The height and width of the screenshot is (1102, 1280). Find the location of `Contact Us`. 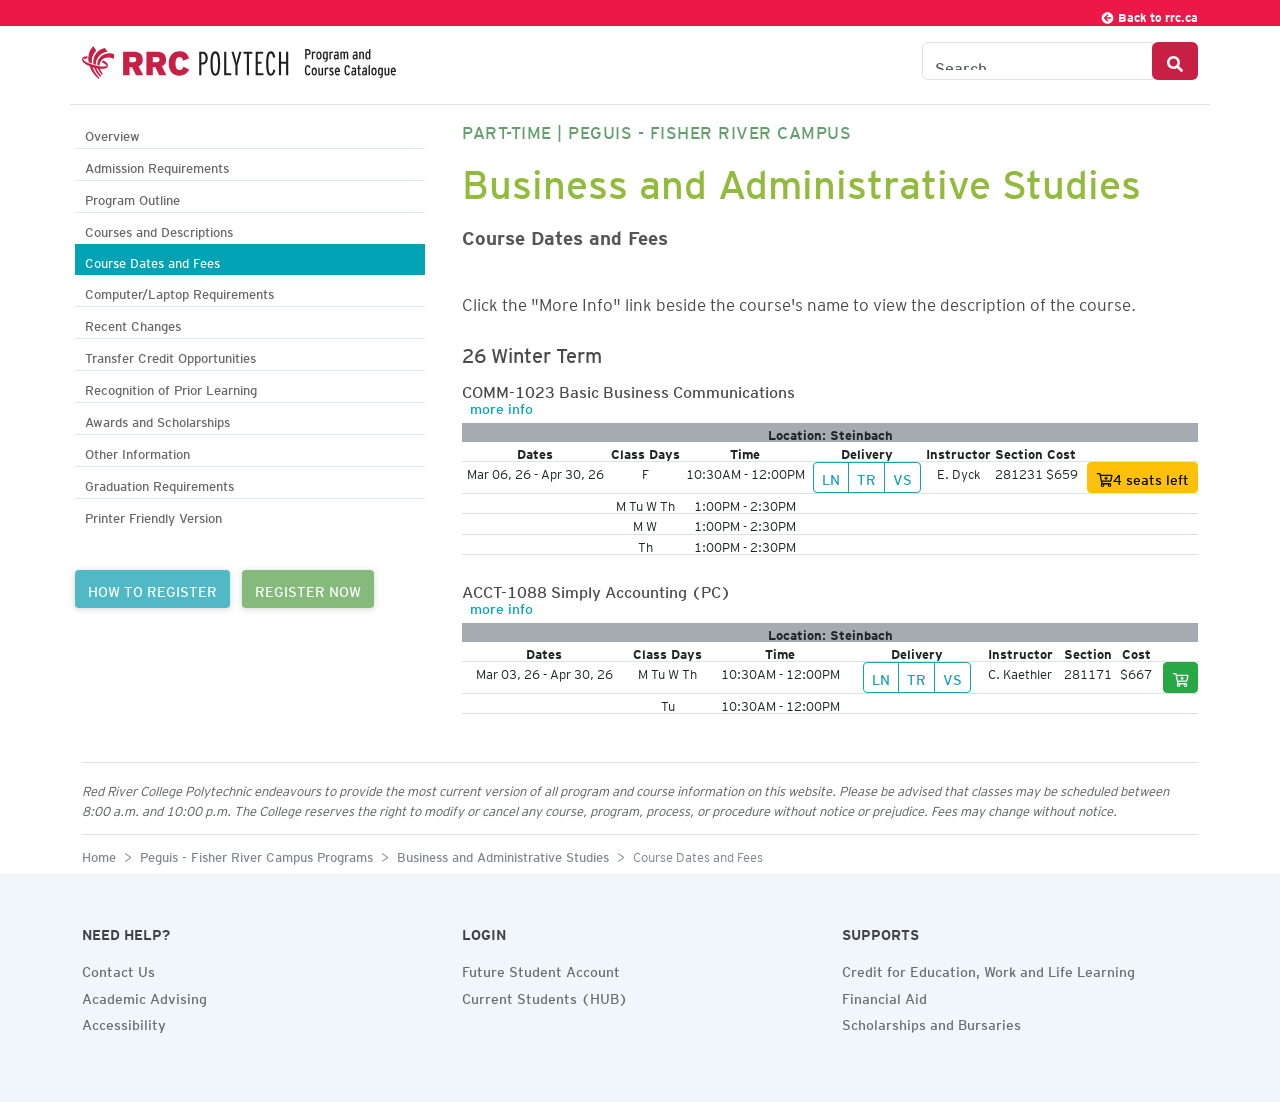

Contact Us is located at coordinates (118, 969).